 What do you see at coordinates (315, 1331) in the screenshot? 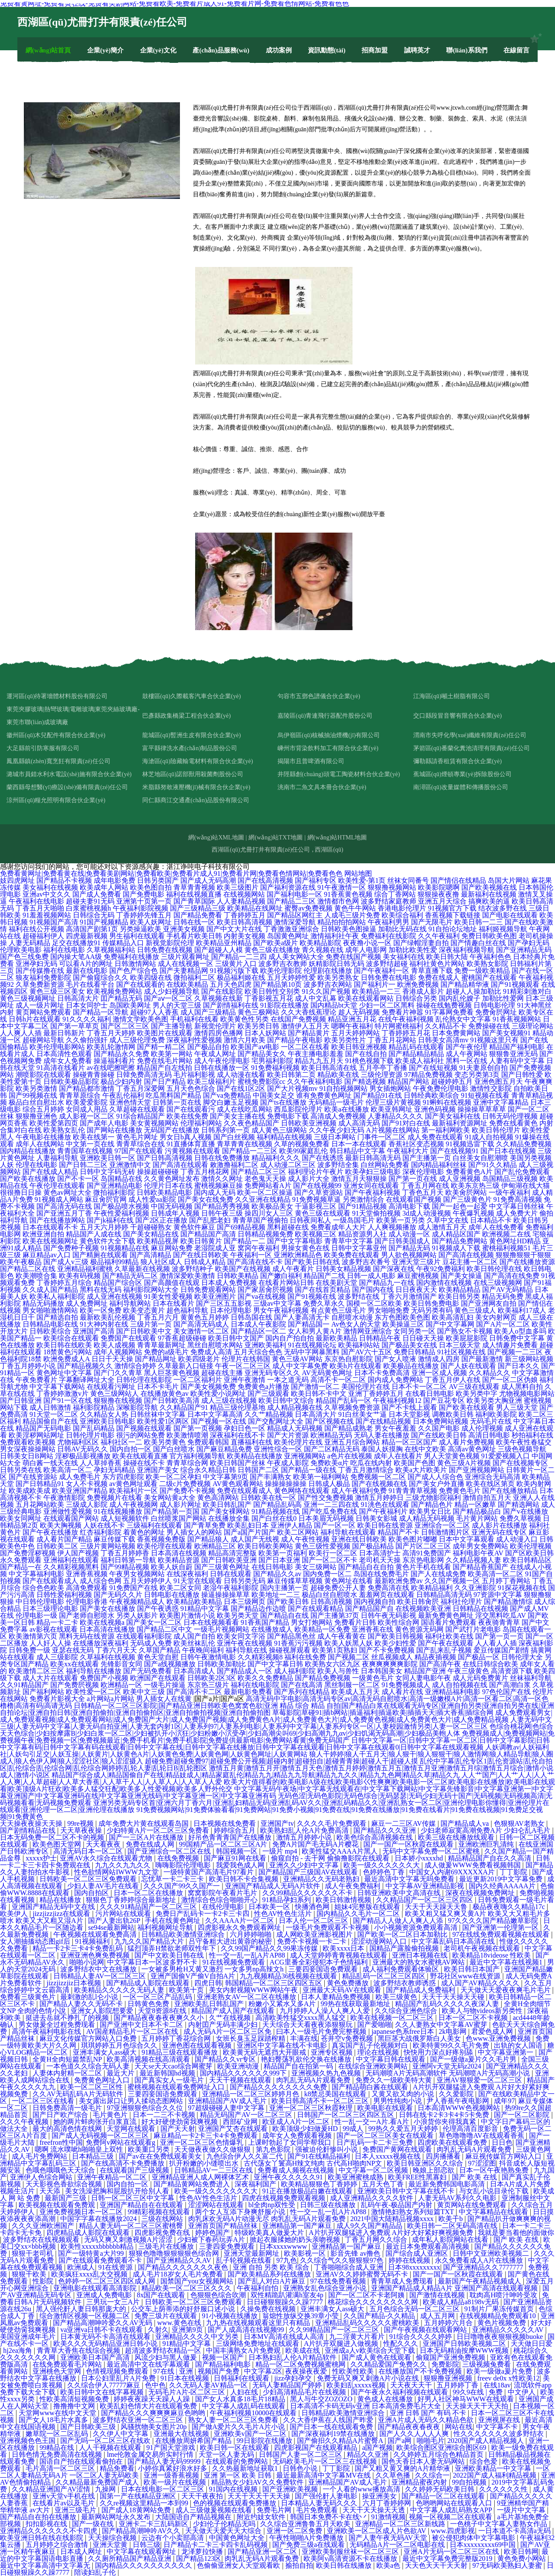
I see `女人和男人黄A片` at bounding box center [315, 1331].